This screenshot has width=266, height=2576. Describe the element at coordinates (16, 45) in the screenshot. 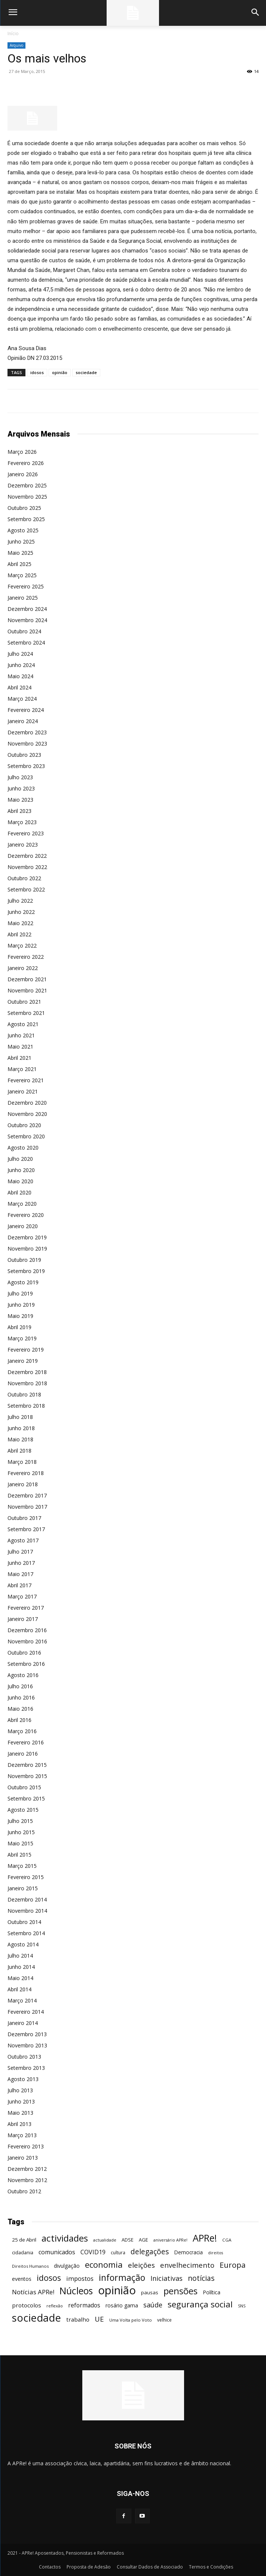

I see `Arquivo` at that location.